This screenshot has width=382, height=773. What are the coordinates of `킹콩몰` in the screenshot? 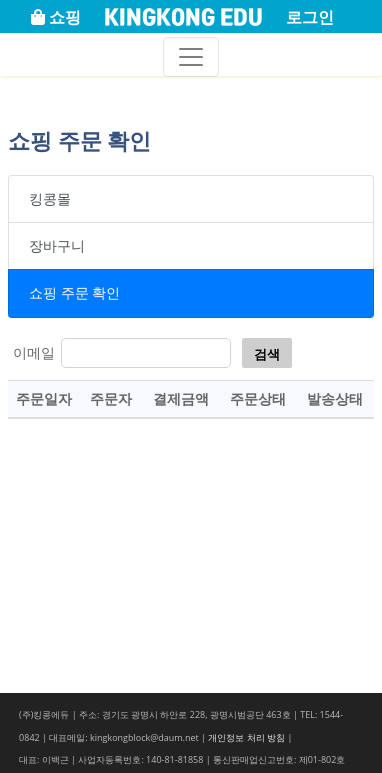 It's located at (50, 198).